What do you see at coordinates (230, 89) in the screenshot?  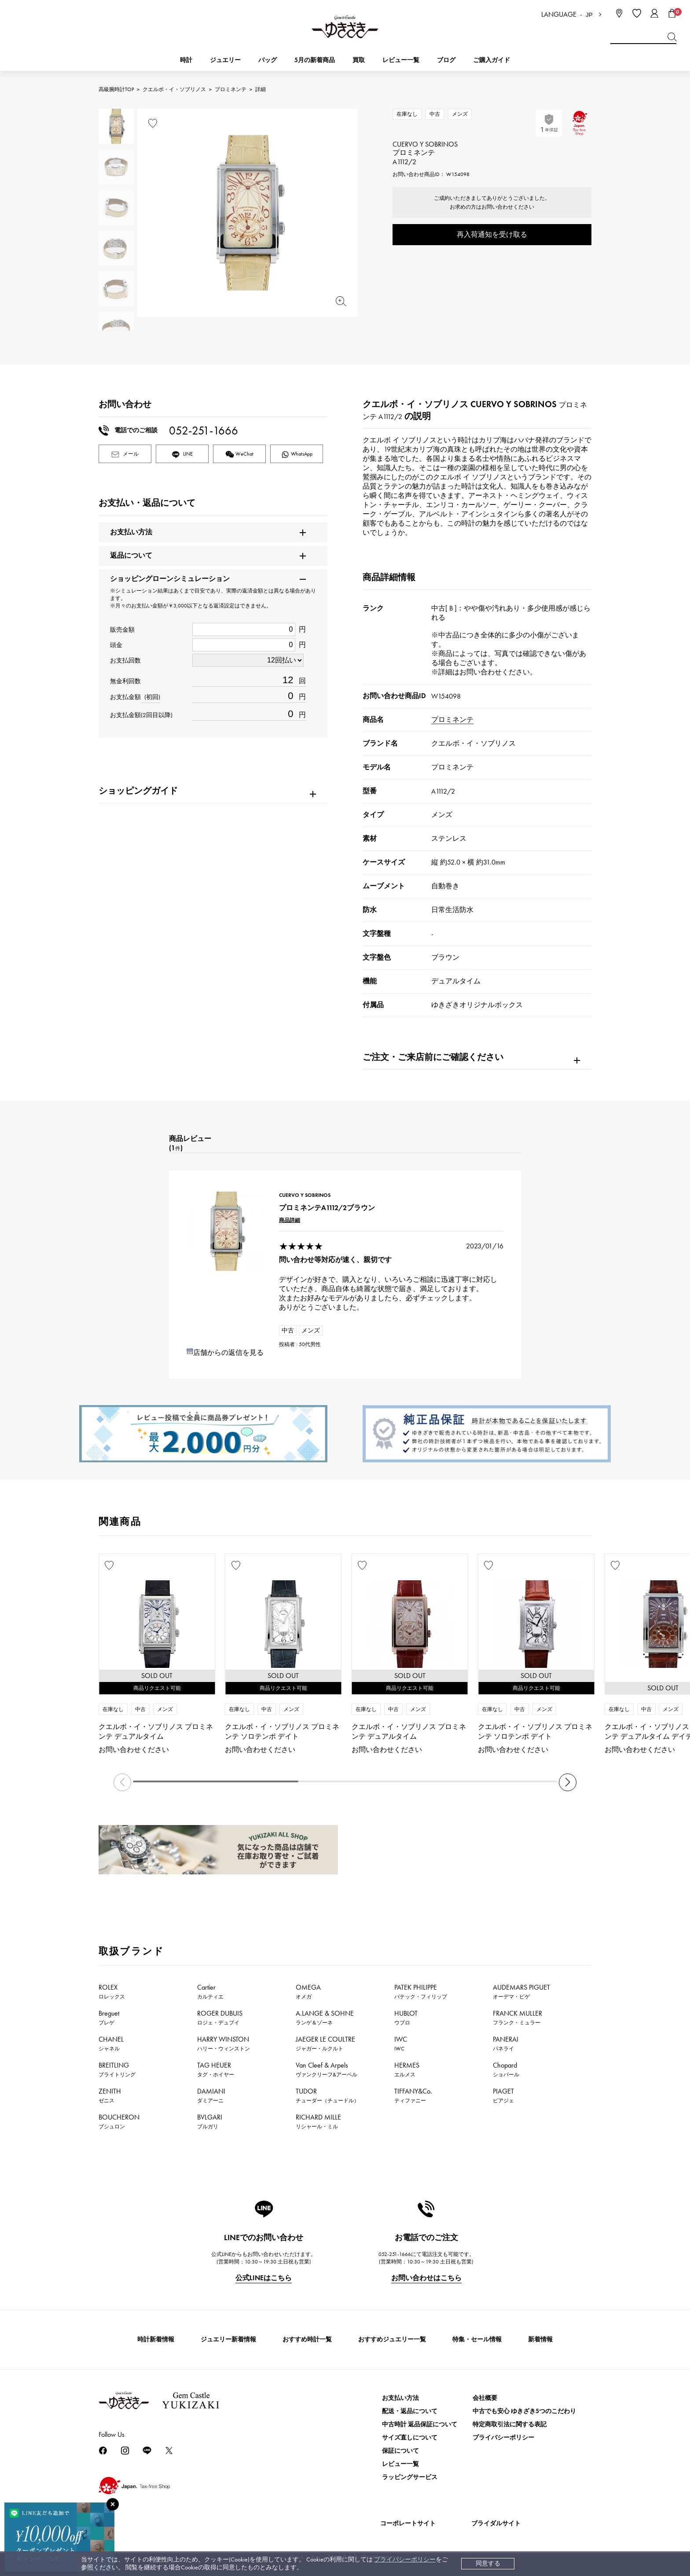 I see `プロミネンテ` at bounding box center [230, 89].